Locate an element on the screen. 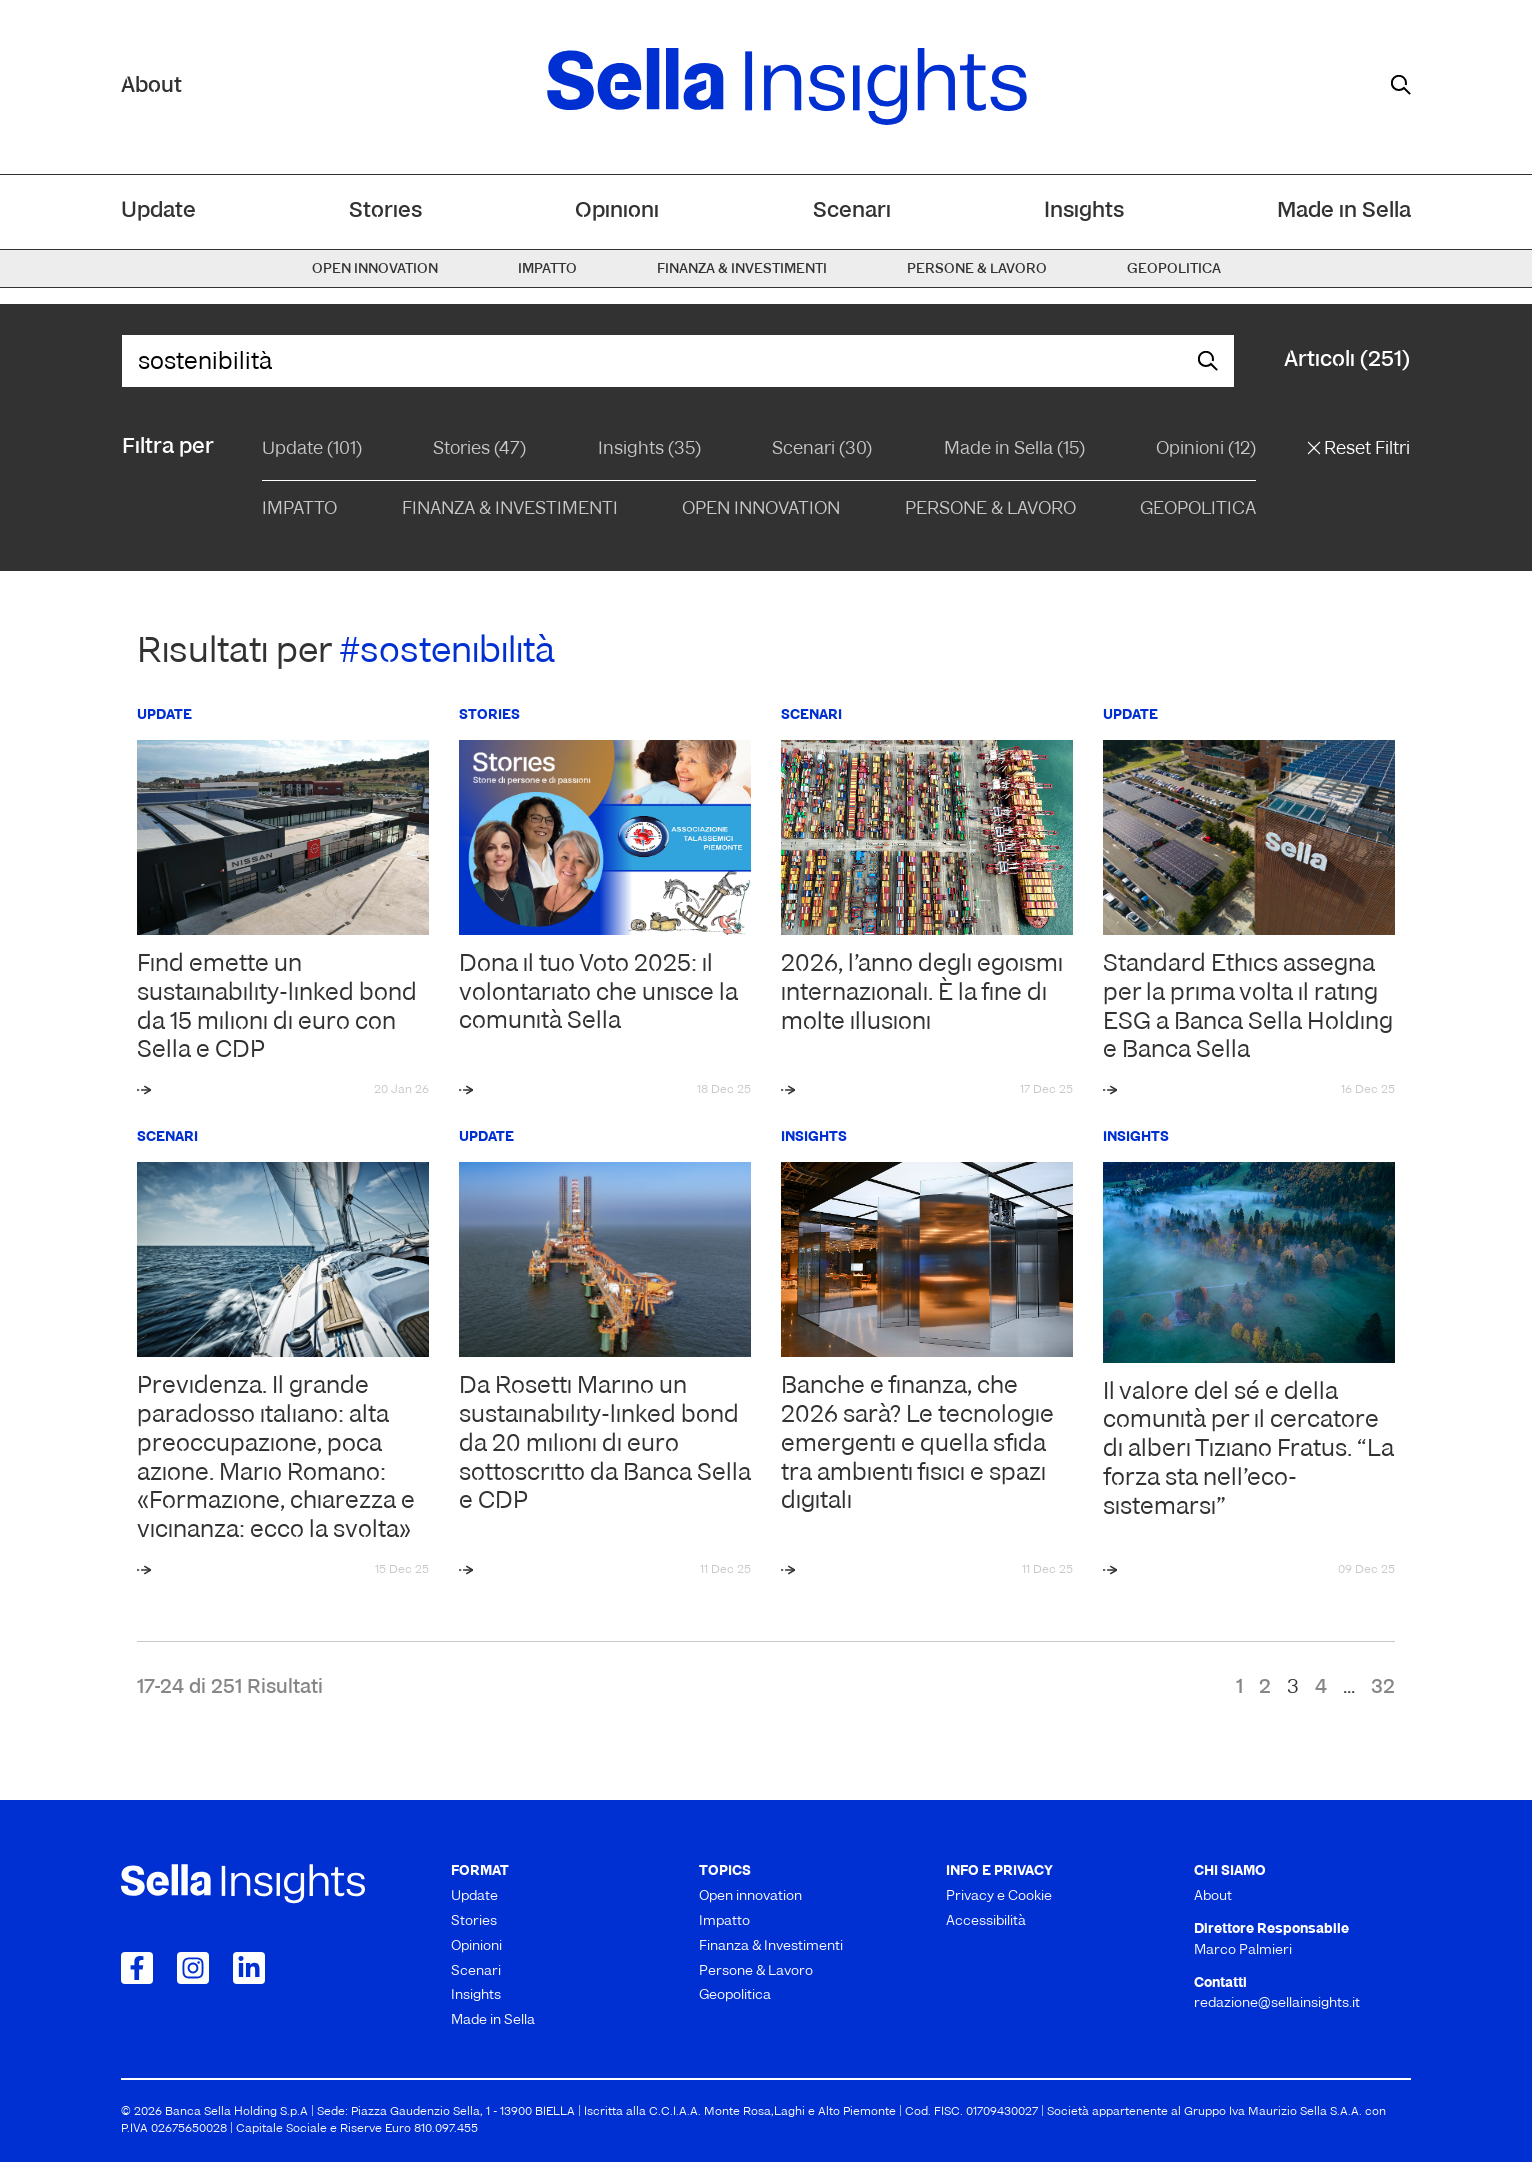 This screenshot has width=1532, height=2162. Stories [menuitem] is located at coordinates (385, 211).